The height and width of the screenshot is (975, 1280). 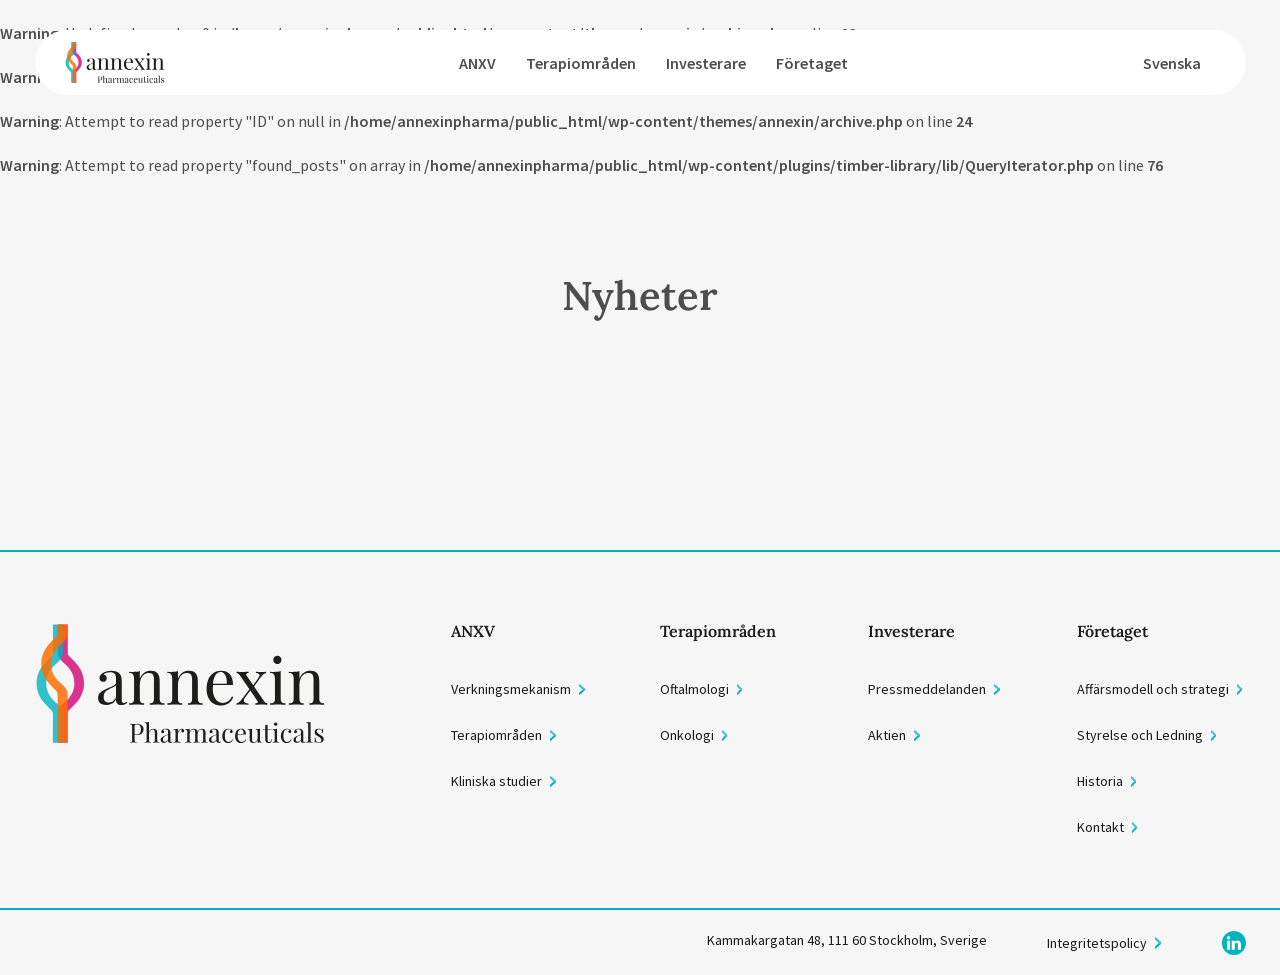 What do you see at coordinates (887, 735) in the screenshot?
I see `Aktien` at bounding box center [887, 735].